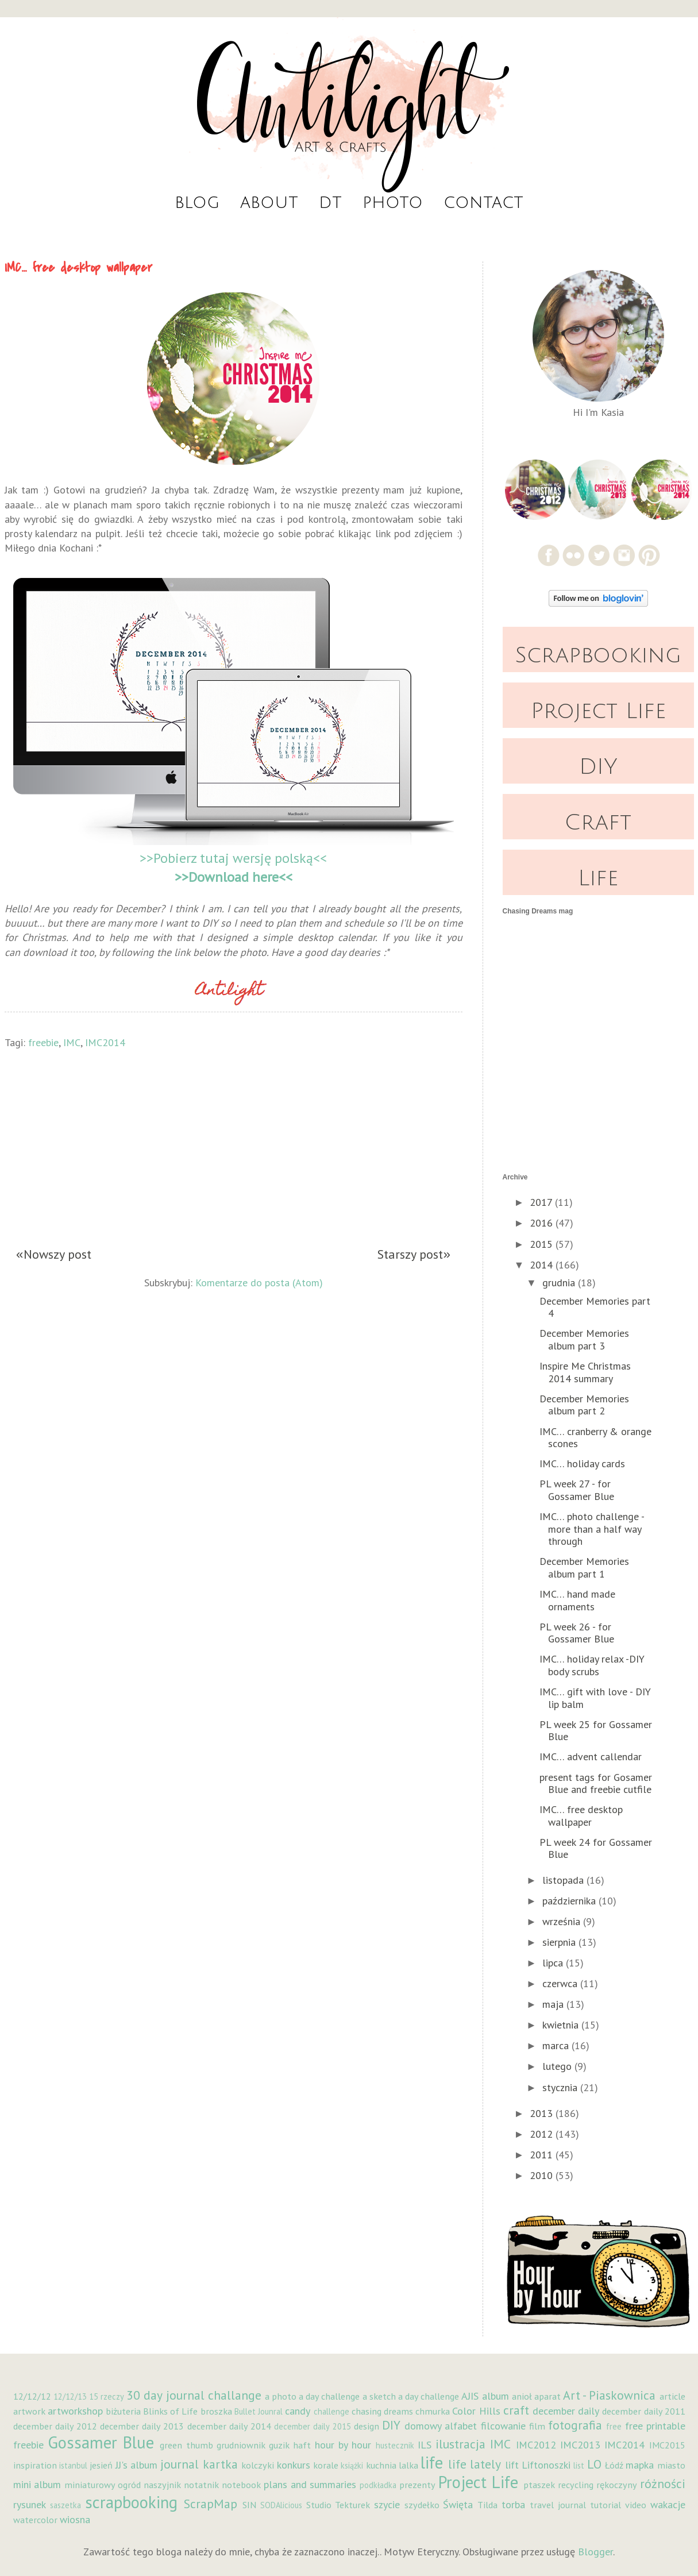 The height and width of the screenshot is (2576, 698). Describe the element at coordinates (410, 1255) in the screenshot. I see `Starszy post` at that location.